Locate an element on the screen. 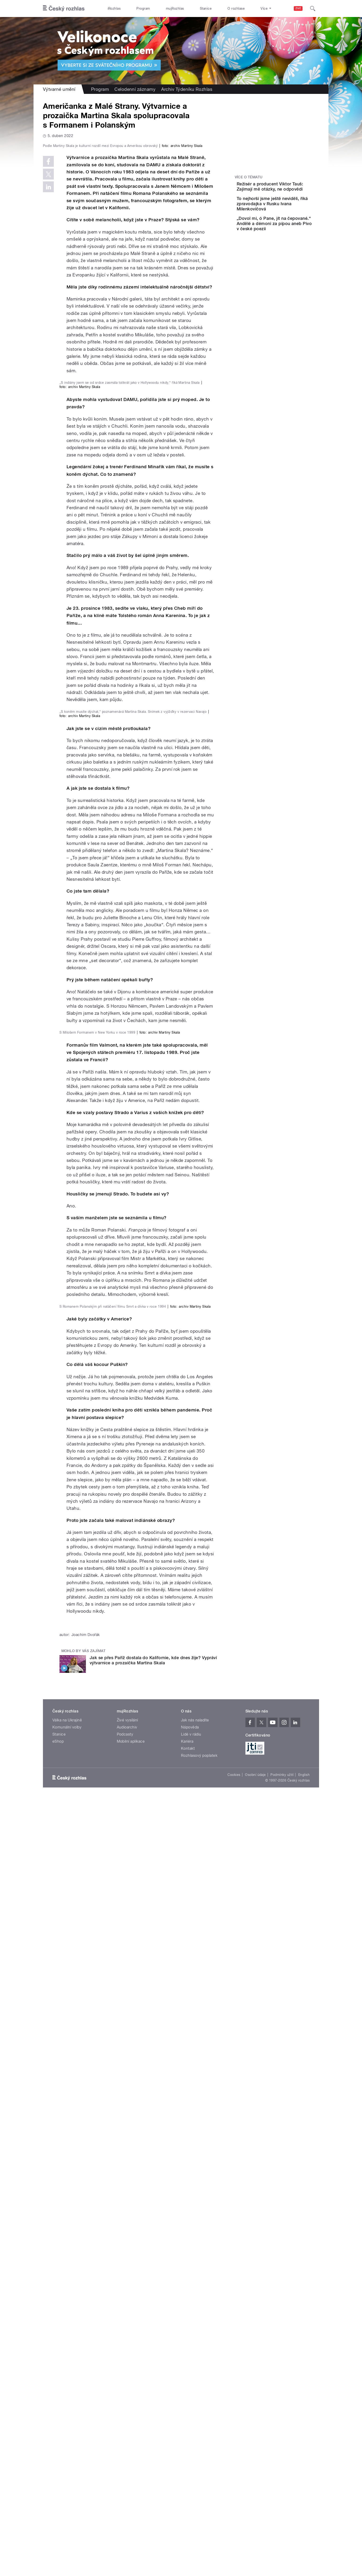 Image resolution: width=362 pixels, height=2576 pixels. English is located at coordinates (304, 2552).